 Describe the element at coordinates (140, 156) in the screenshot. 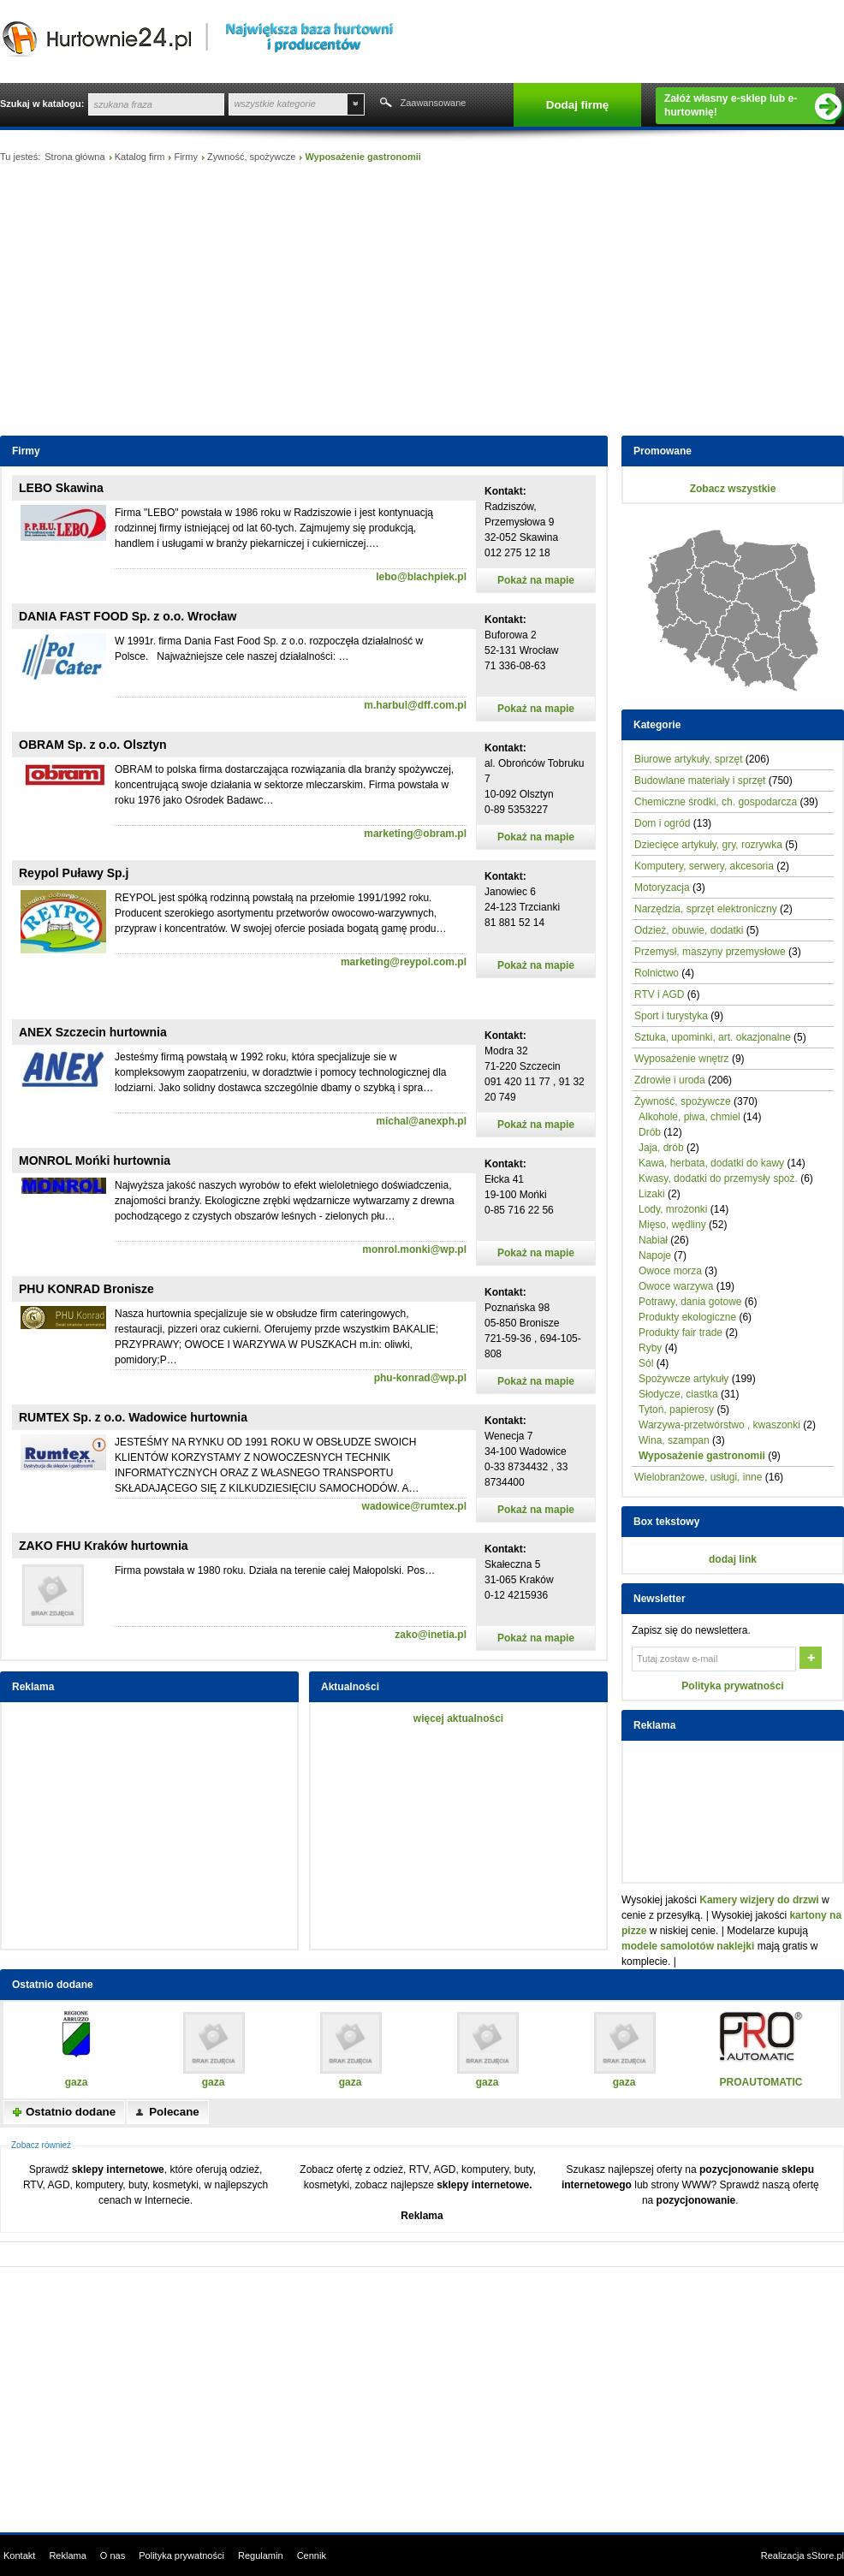

I see `Katalog firm` at that location.